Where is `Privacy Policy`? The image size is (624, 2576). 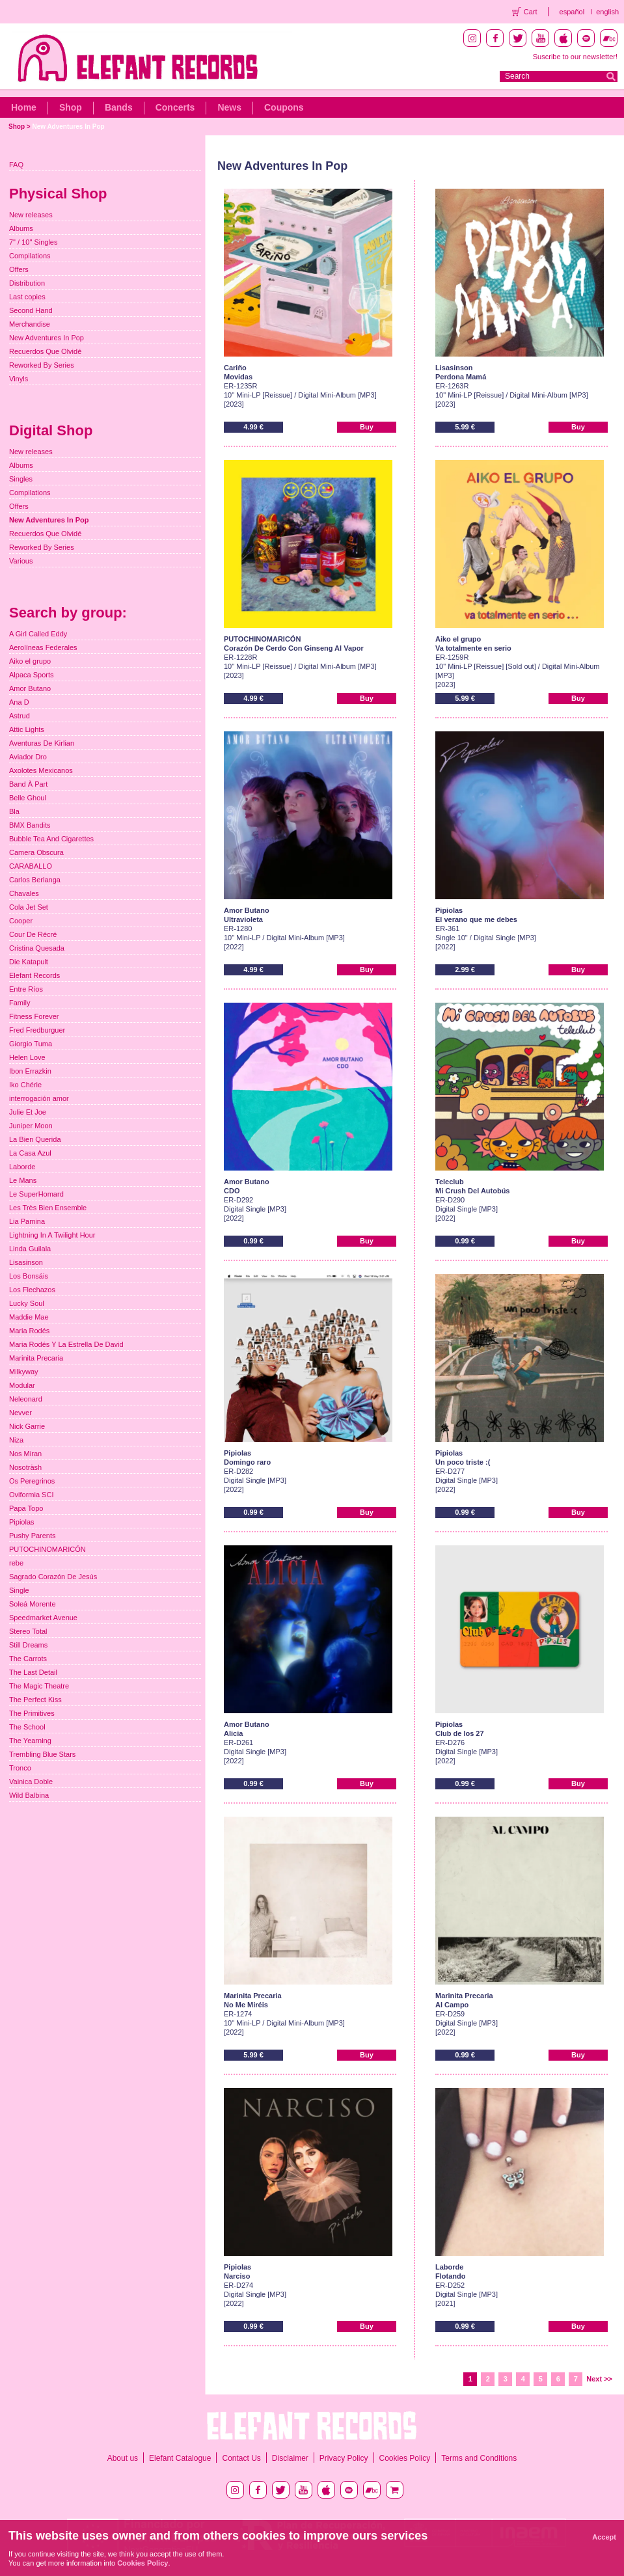
Privacy Policy is located at coordinates (343, 2458).